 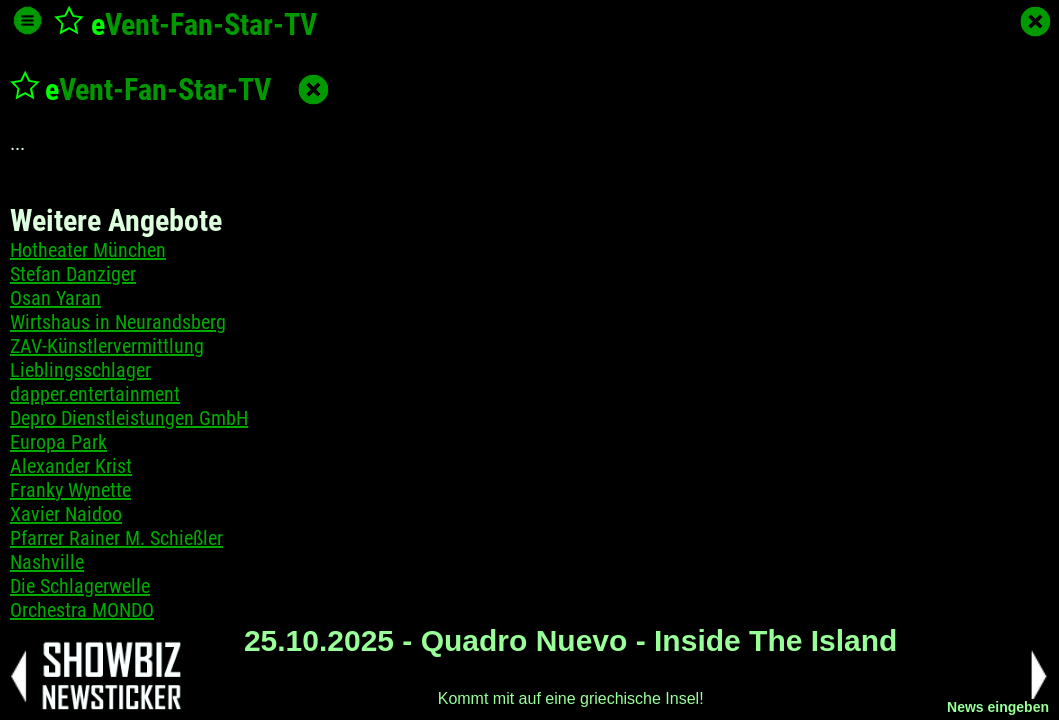 What do you see at coordinates (66, 514) in the screenshot?
I see `Xavier Naidoo` at bounding box center [66, 514].